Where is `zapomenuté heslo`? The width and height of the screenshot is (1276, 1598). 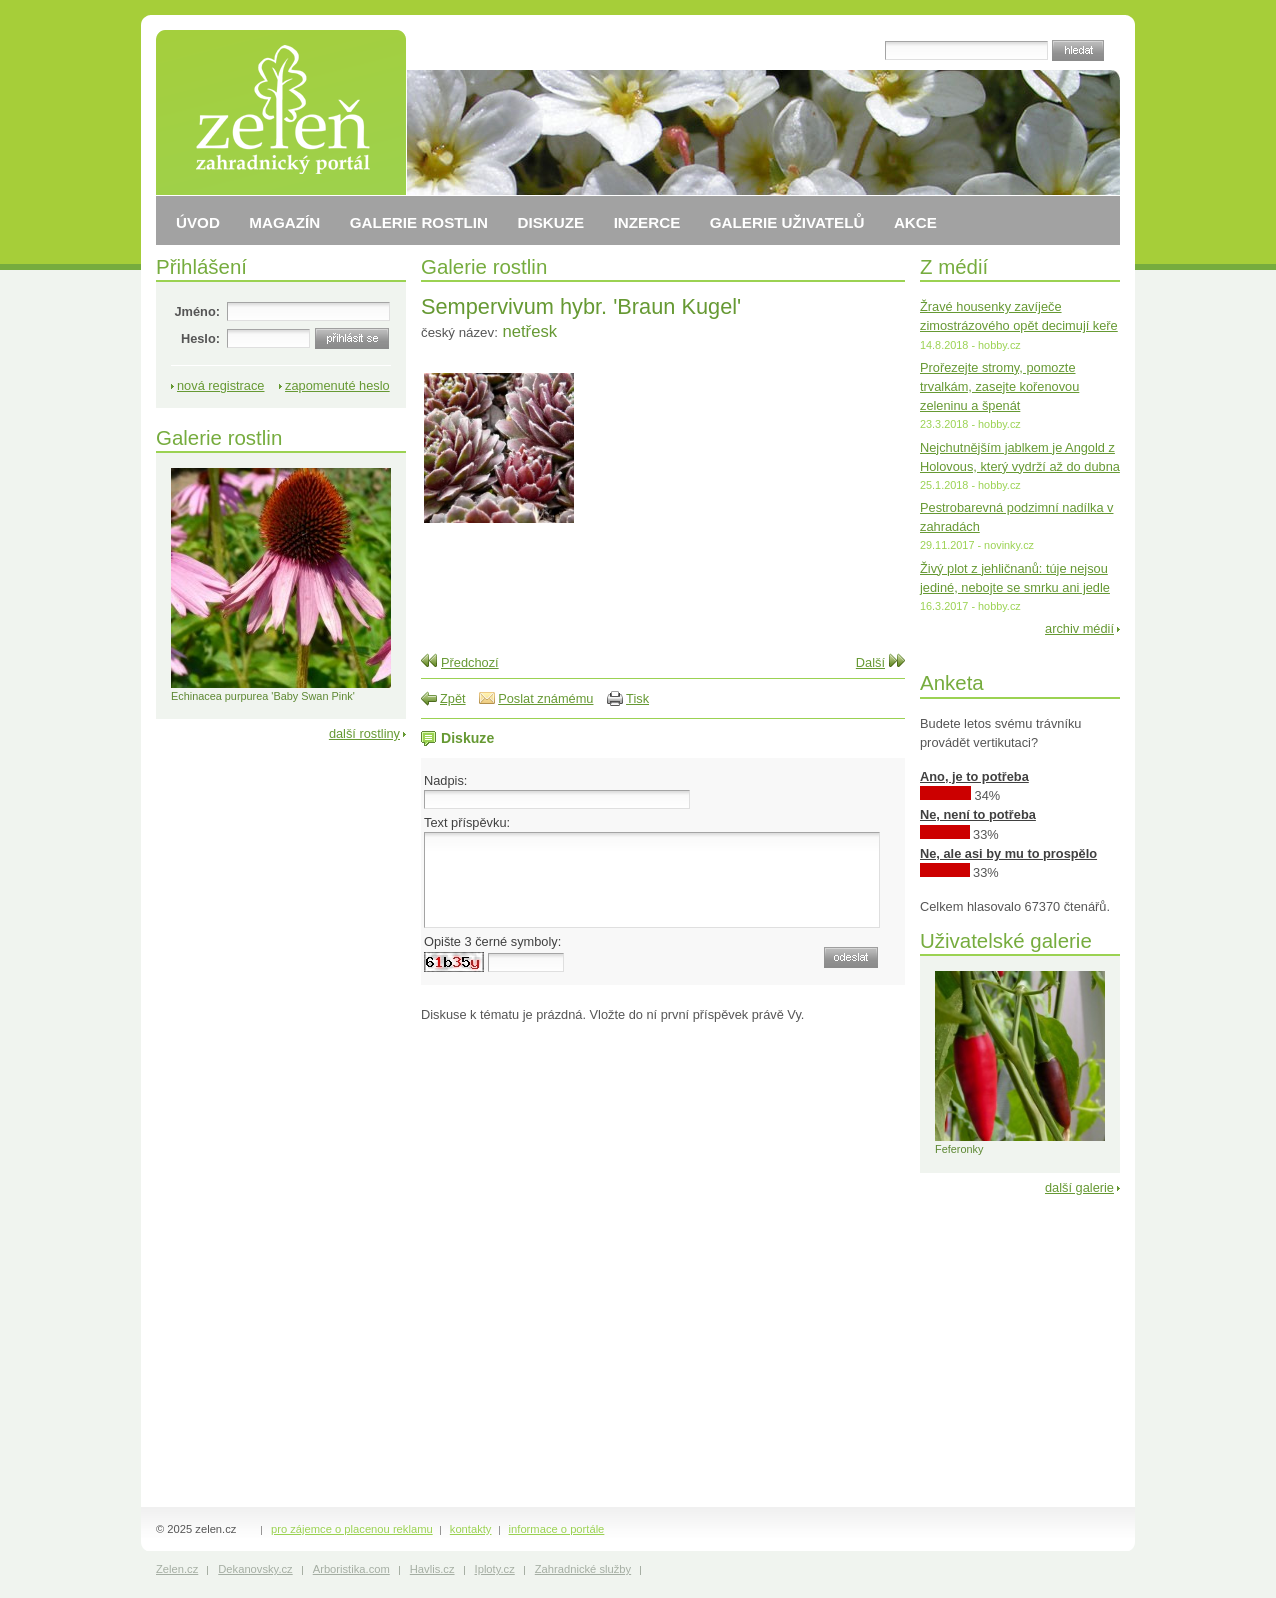 zapomenuté heslo is located at coordinates (337, 385).